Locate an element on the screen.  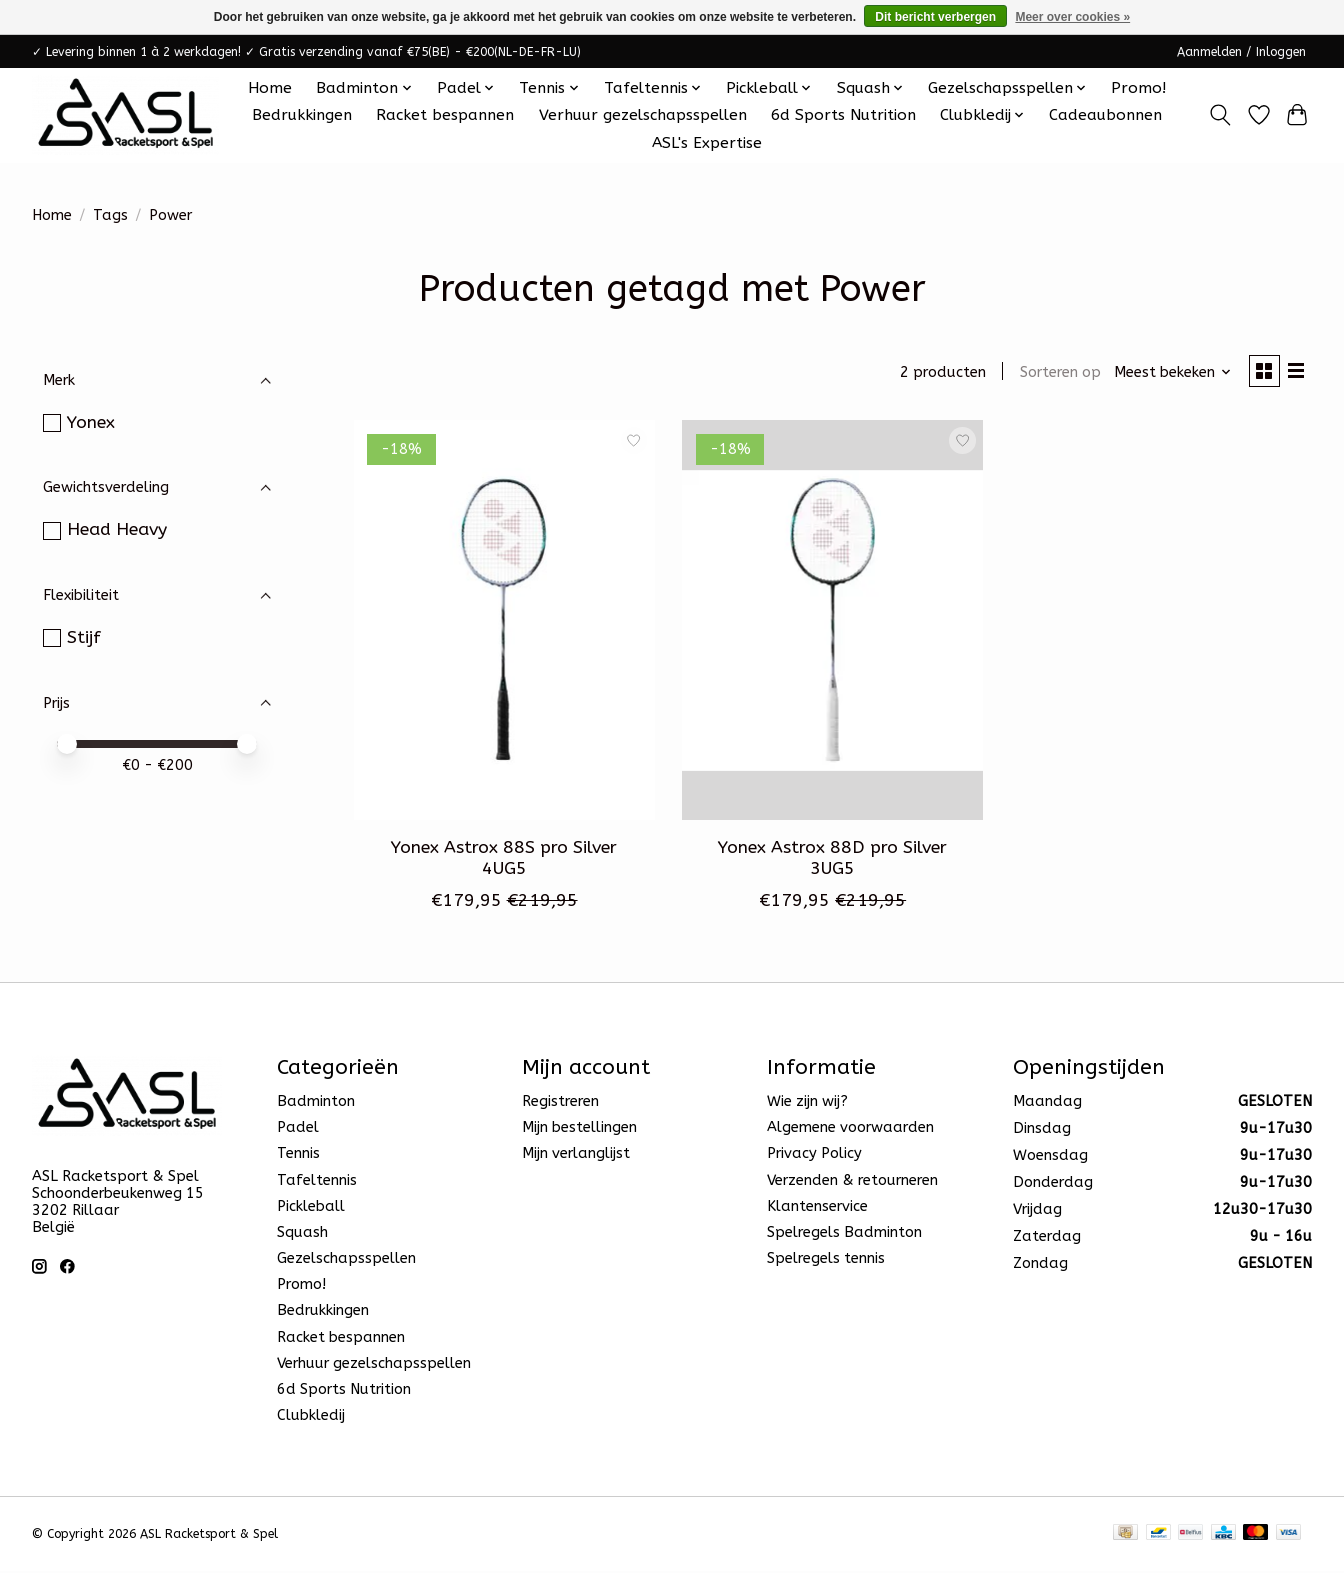
Meer over cookies » is located at coordinates (1072, 17).